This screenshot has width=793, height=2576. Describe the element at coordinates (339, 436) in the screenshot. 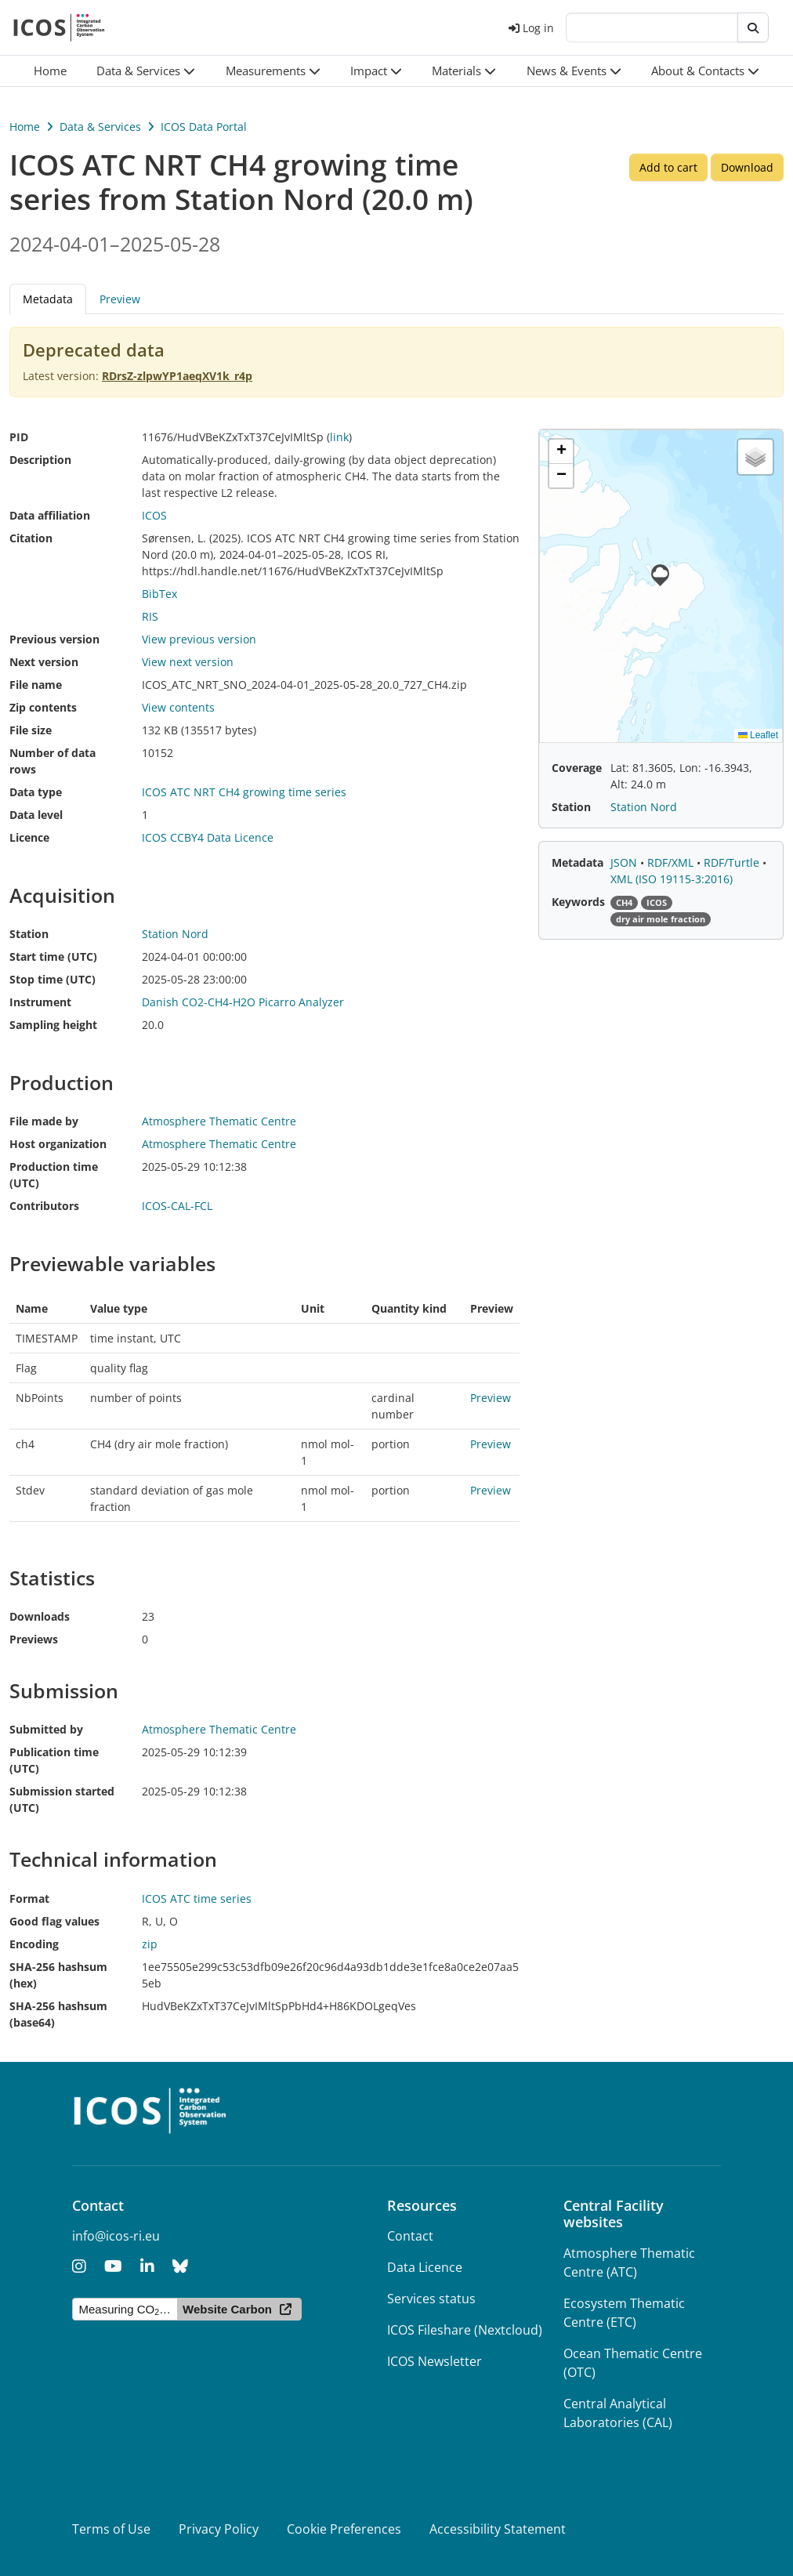

I see `link` at that location.